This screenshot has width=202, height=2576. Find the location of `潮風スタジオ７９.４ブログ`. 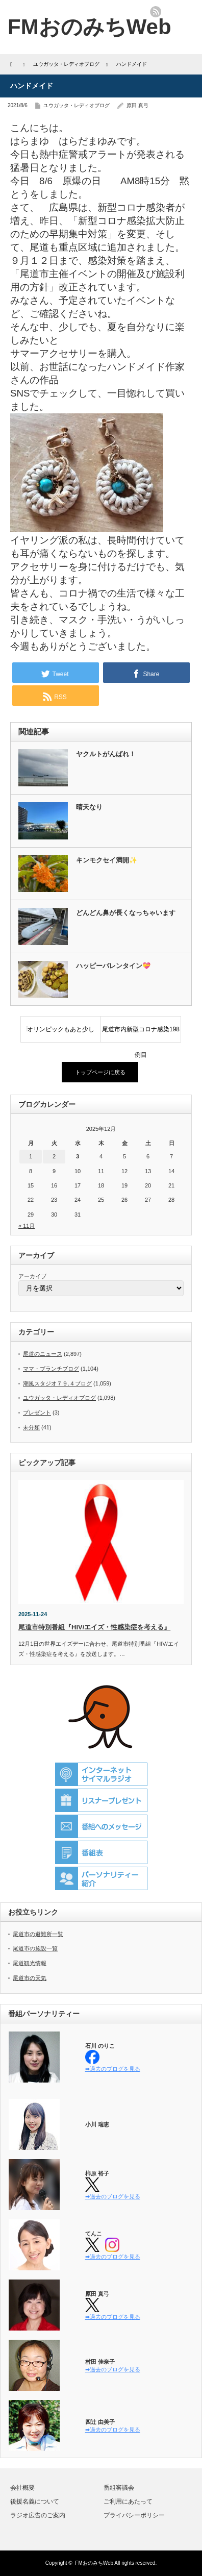

潮風スタジオ７９.４ブログ is located at coordinates (57, 1383).